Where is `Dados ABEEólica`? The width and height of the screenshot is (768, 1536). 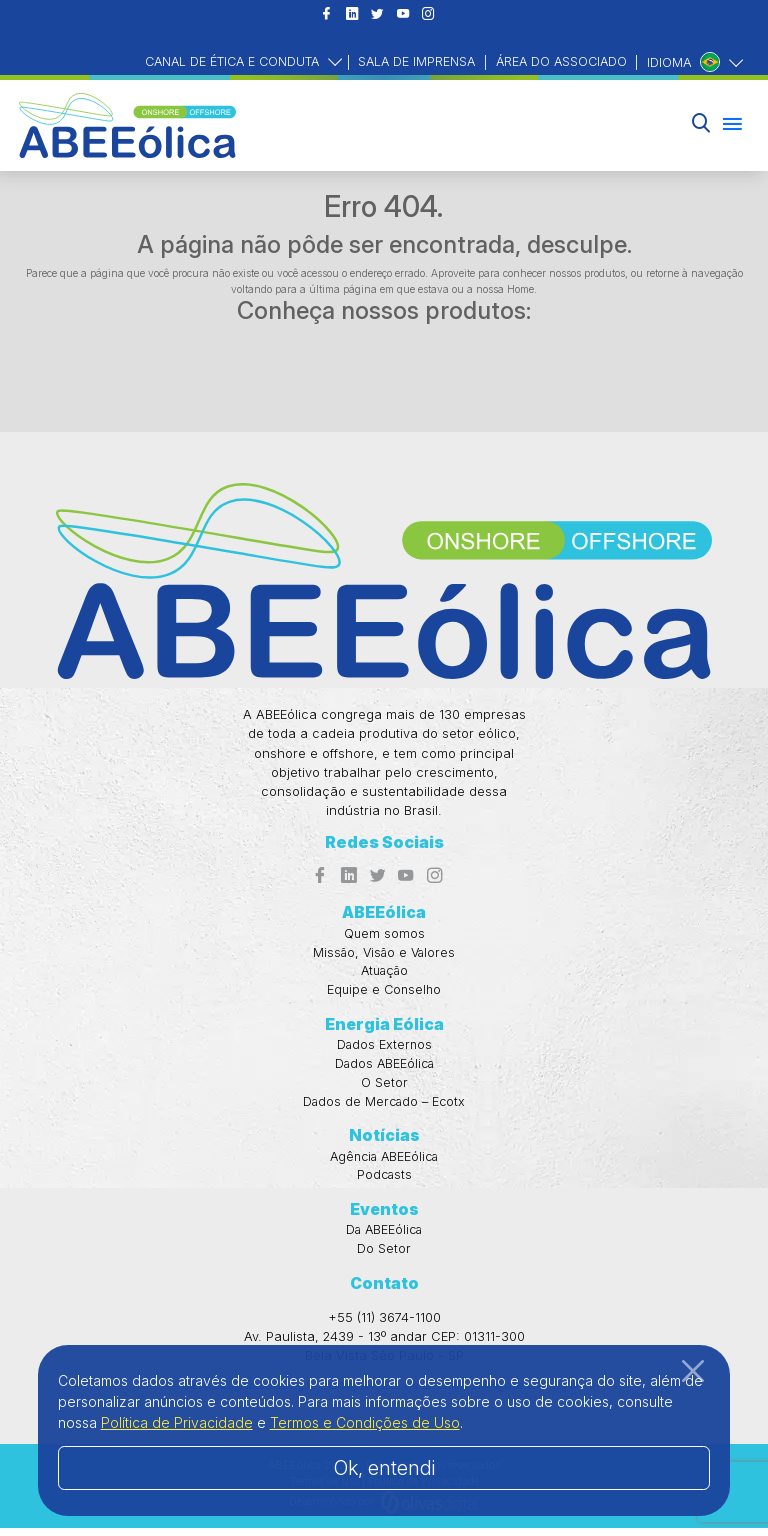 Dados ABEEólica is located at coordinates (384, 1068).